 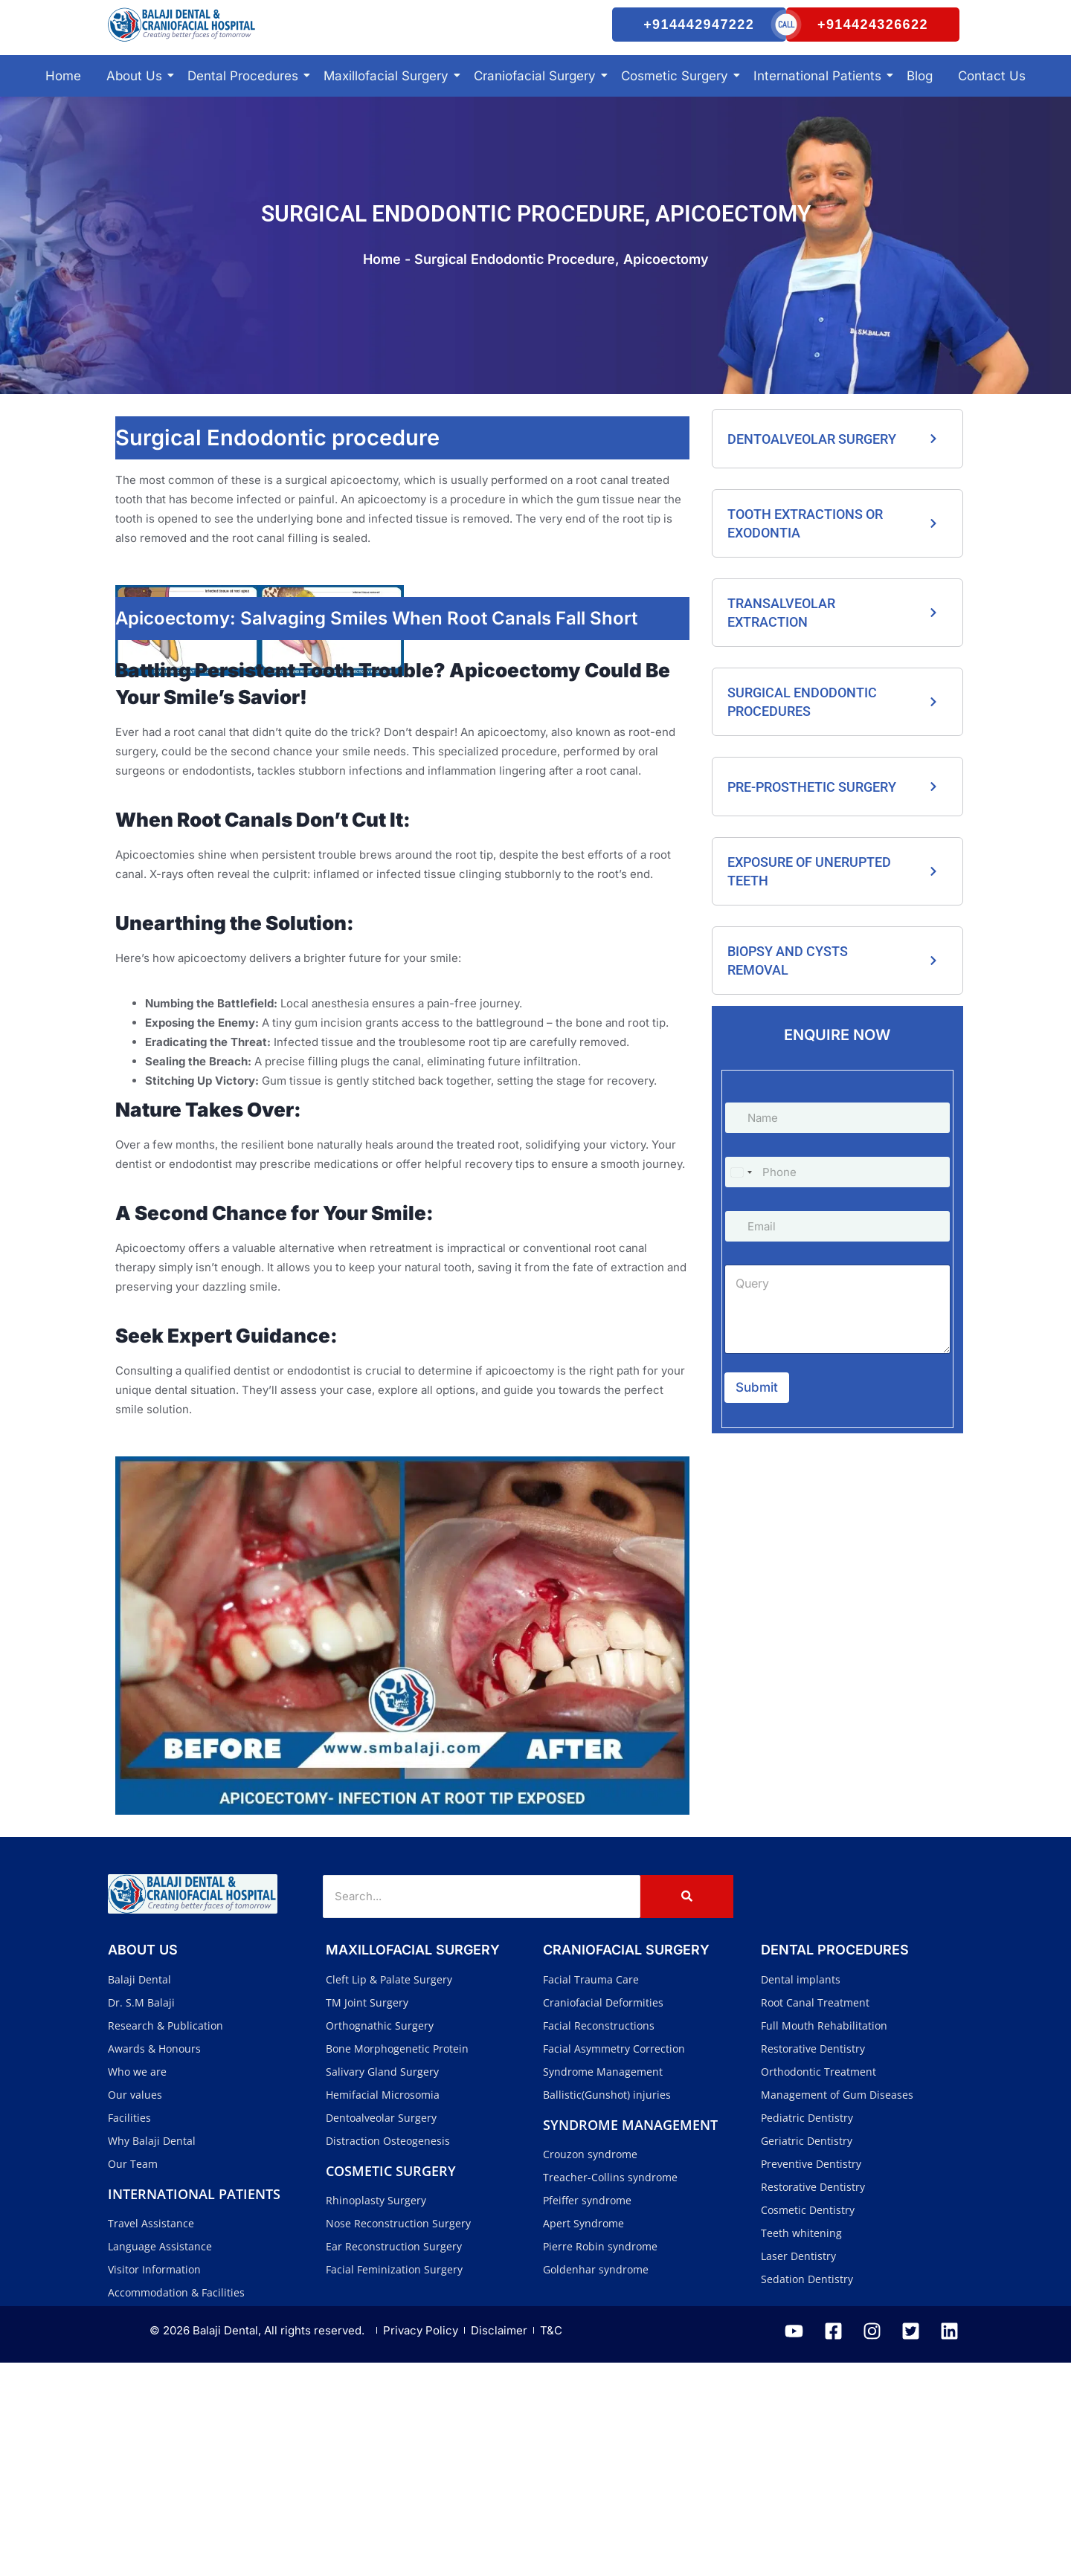 I want to click on Contact Us, so click(x=992, y=110).